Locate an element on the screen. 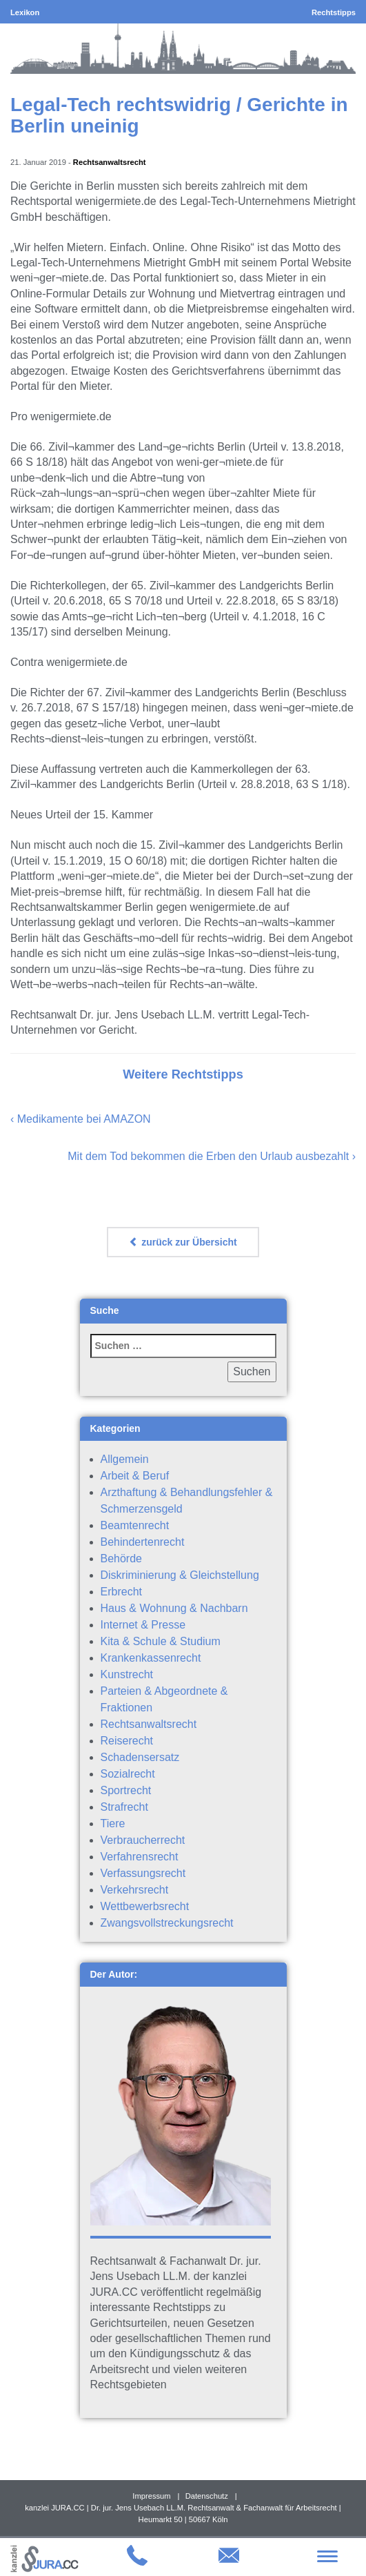  Verfassungsrecht is located at coordinates (143, 1873).